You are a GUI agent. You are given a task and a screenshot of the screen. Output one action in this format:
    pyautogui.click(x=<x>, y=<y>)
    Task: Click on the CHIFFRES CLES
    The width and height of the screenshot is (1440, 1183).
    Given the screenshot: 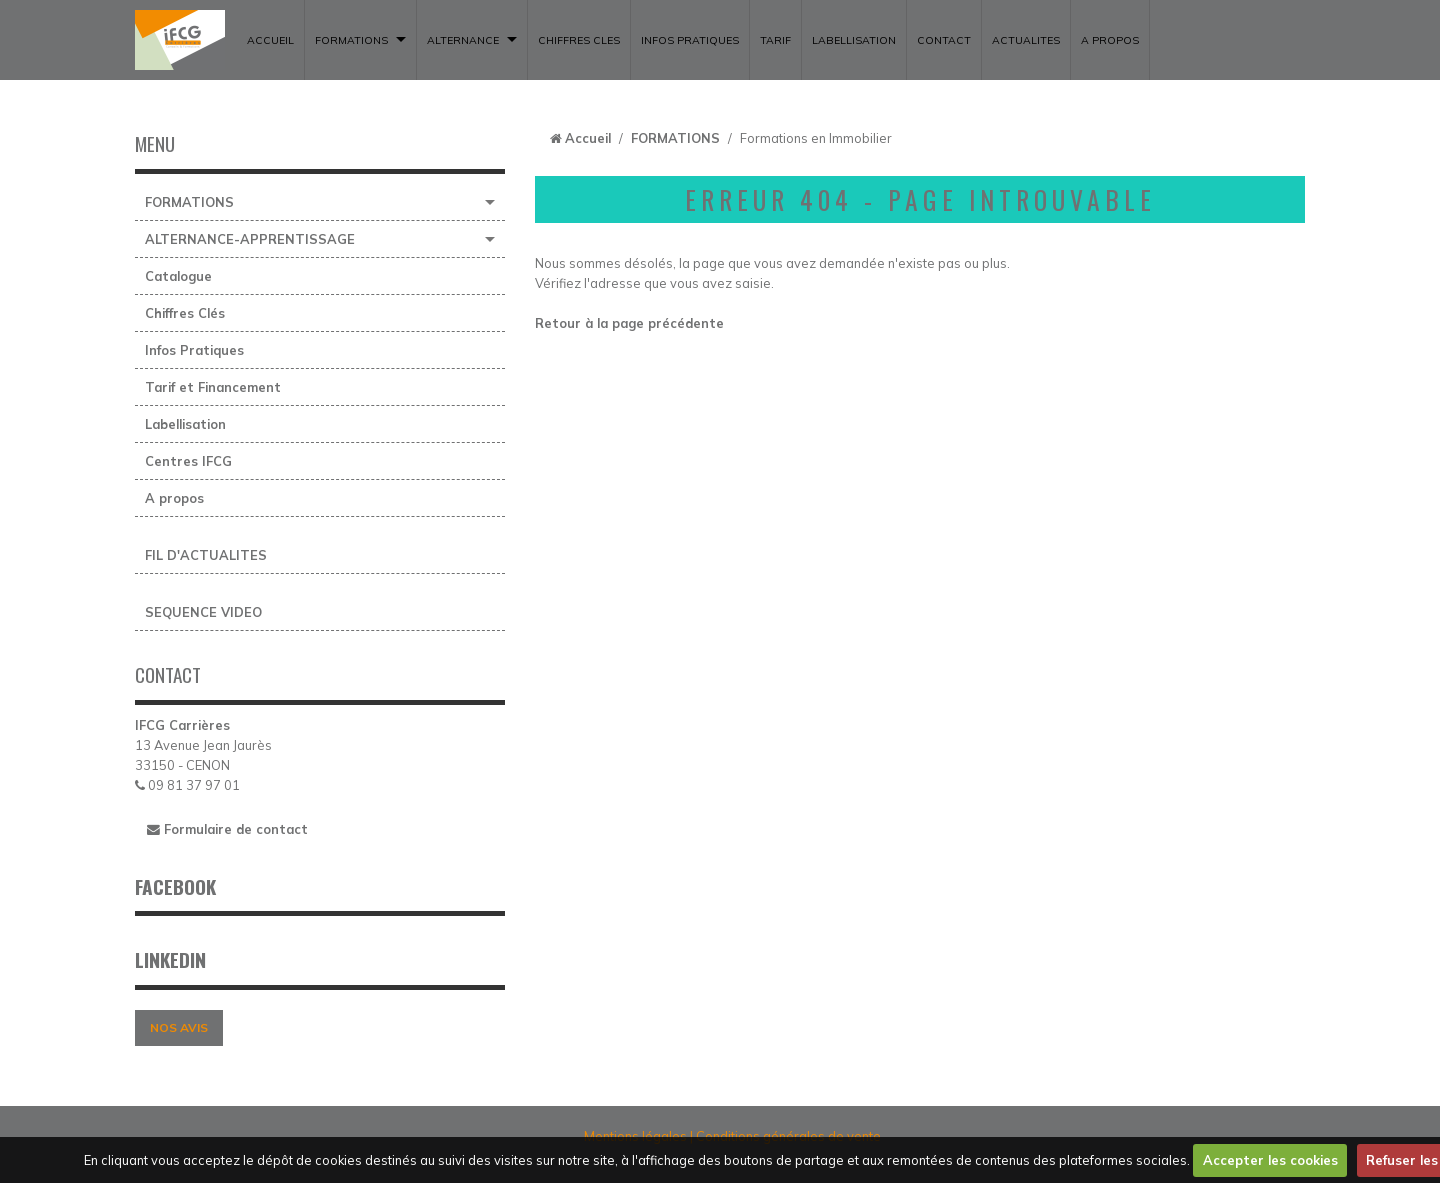 What is the action you would take?
    pyautogui.click(x=579, y=40)
    